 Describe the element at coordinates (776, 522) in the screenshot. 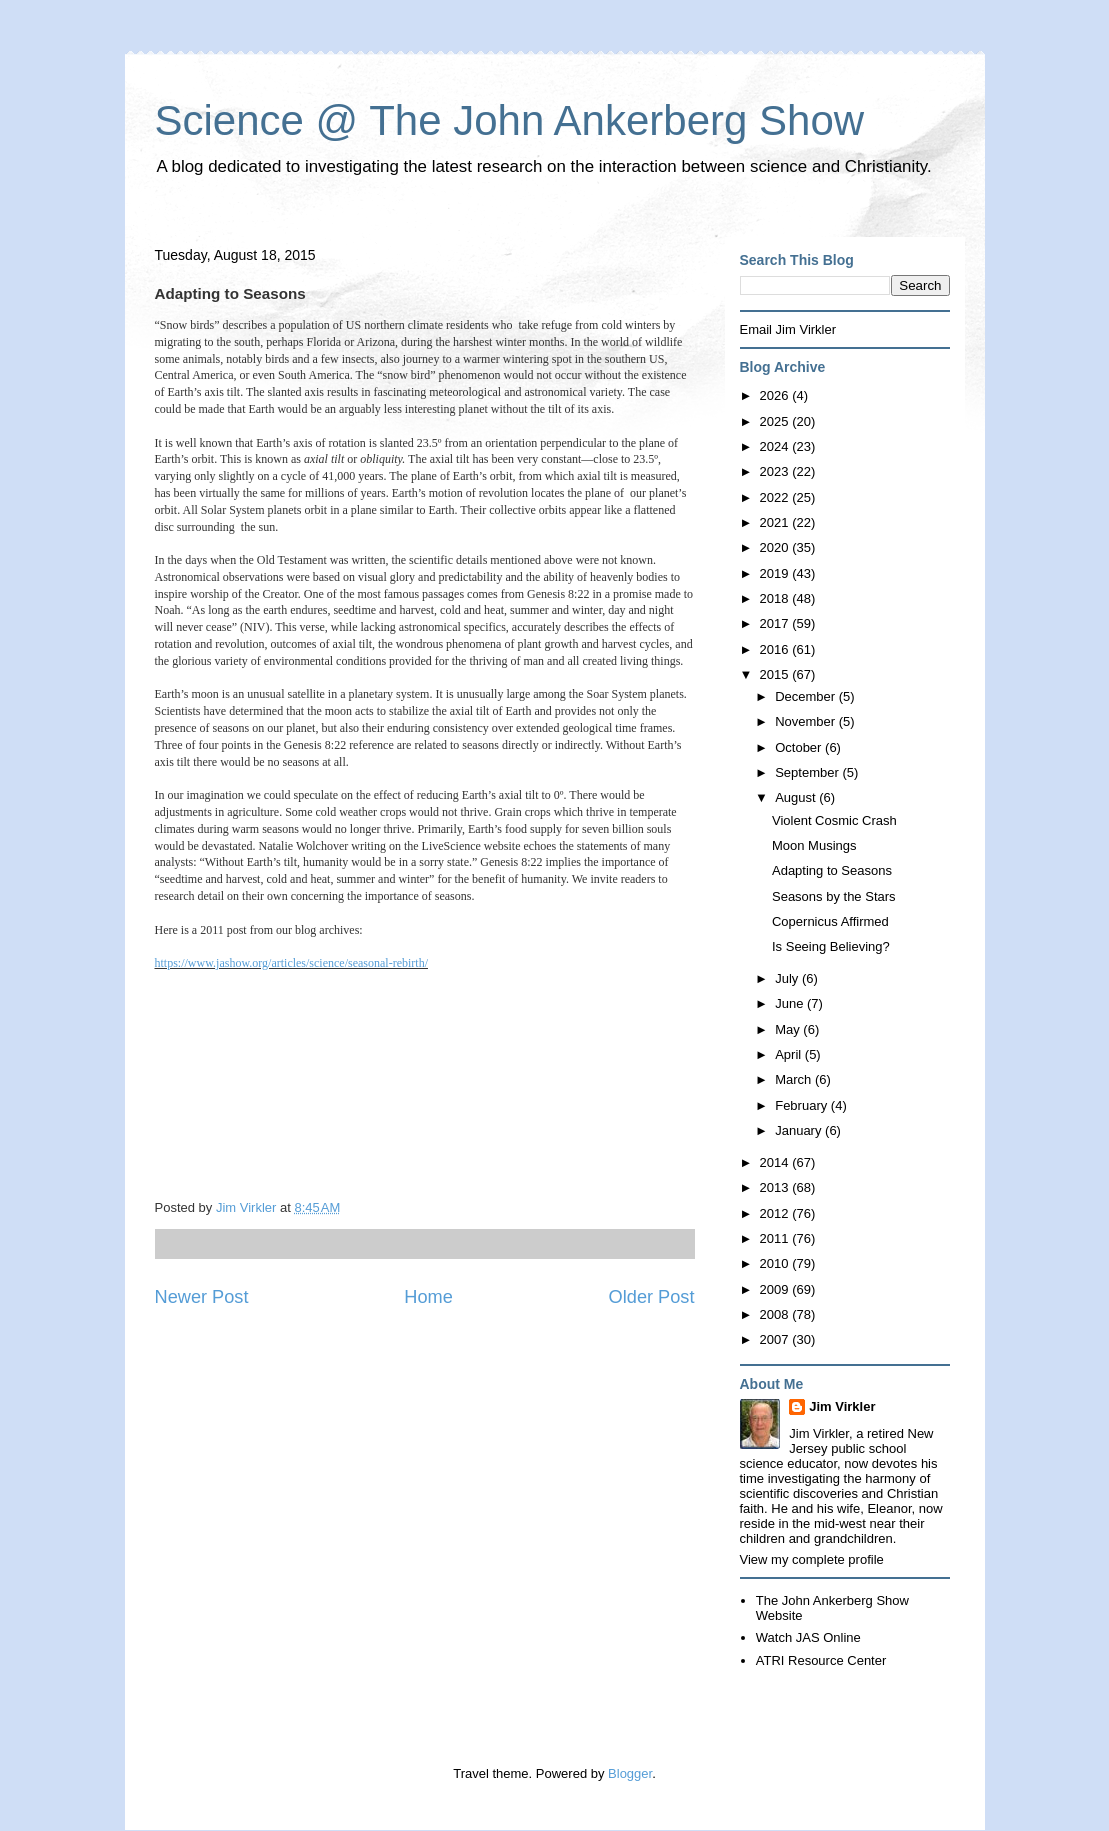

I see `2021` at that location.